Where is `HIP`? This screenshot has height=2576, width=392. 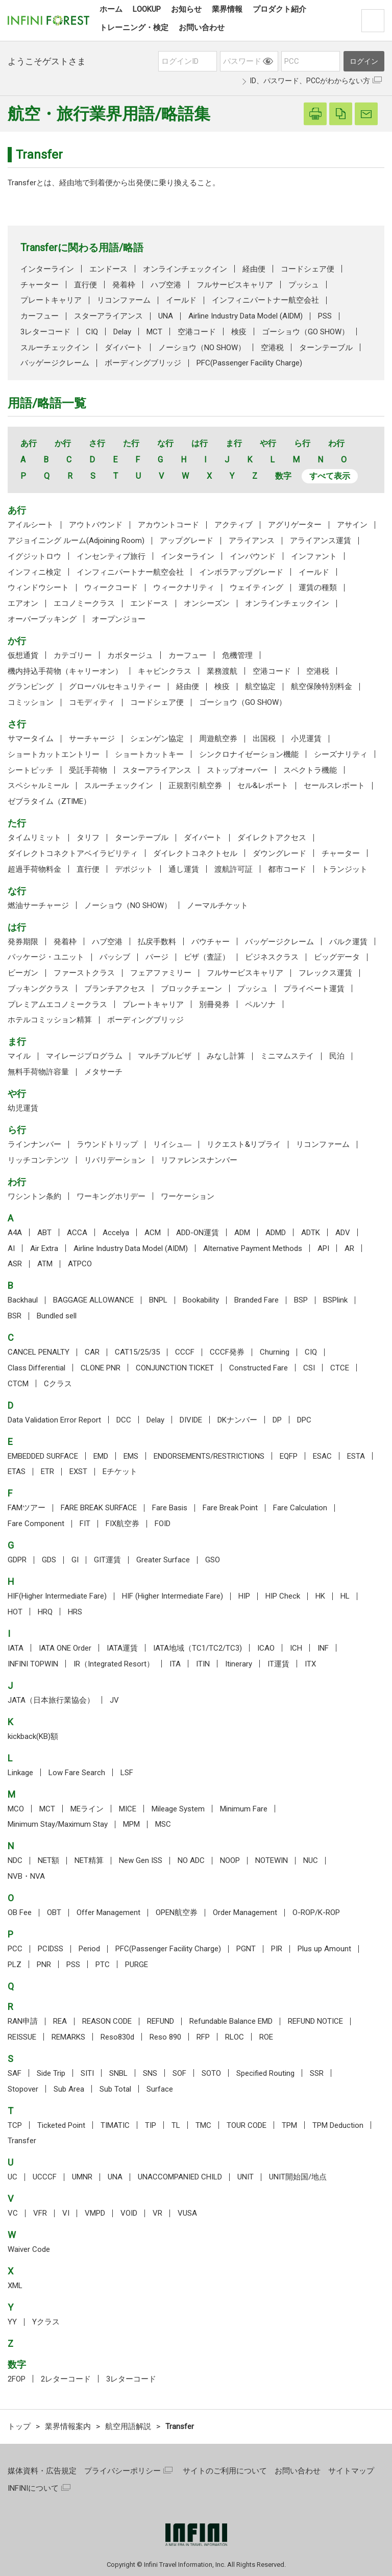 HIP is located at coordinates (244, 1596).